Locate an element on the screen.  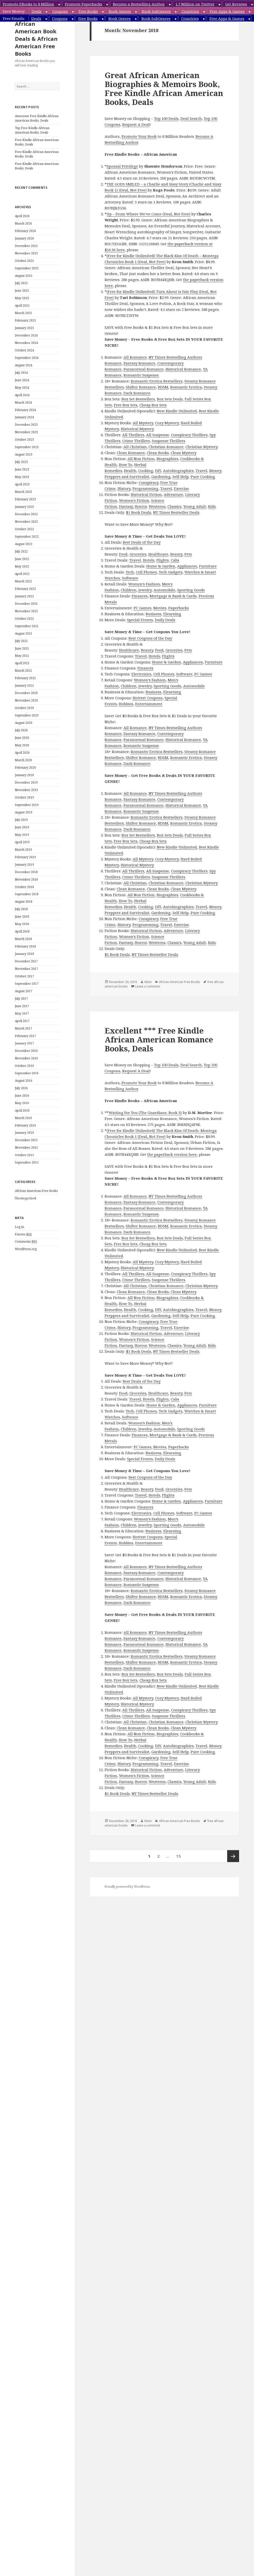
WordPress.org is located at coordinates (26, 1249).